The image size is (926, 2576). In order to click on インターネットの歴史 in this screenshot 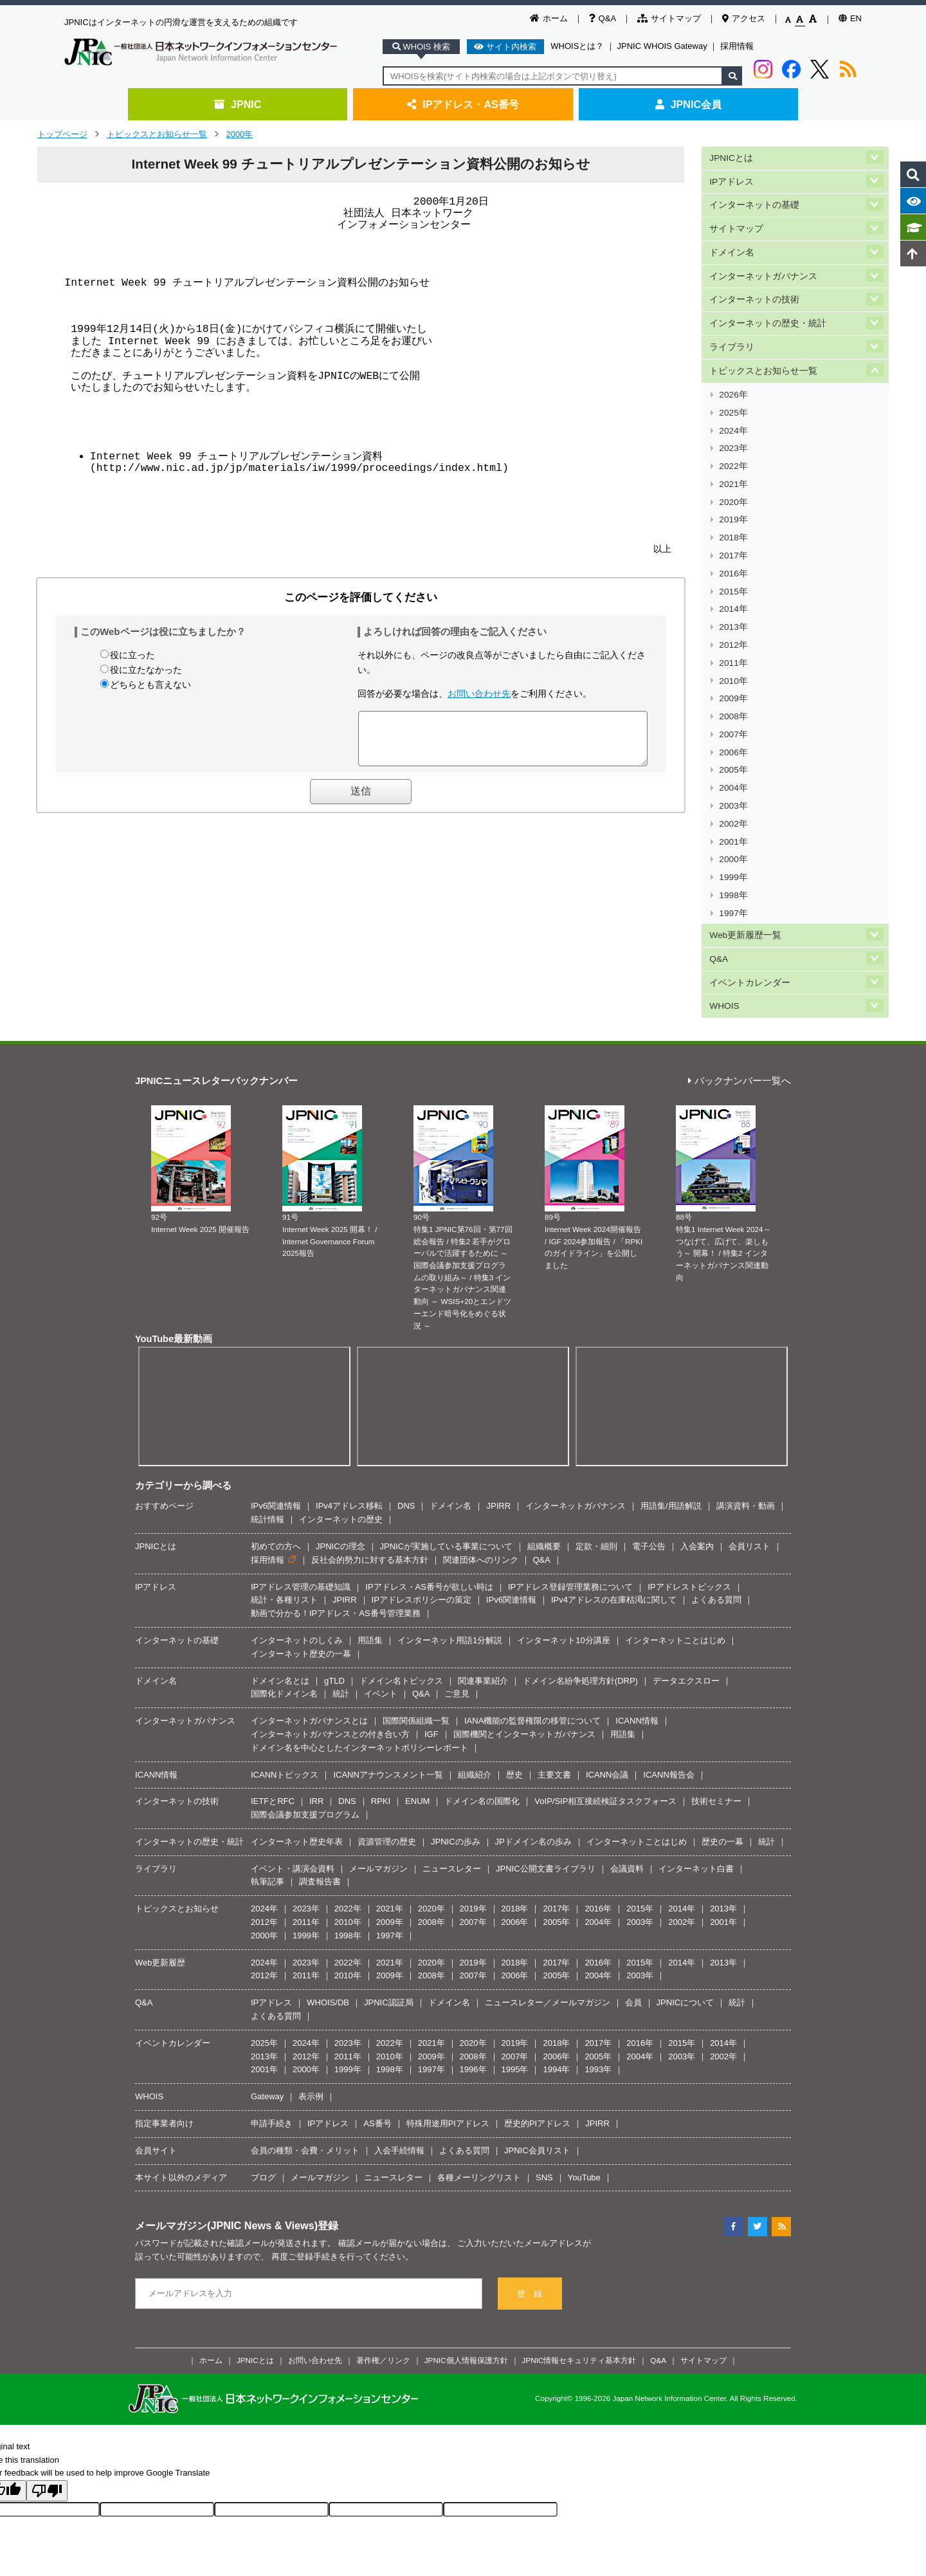, I will do `click(341, 1411)`.